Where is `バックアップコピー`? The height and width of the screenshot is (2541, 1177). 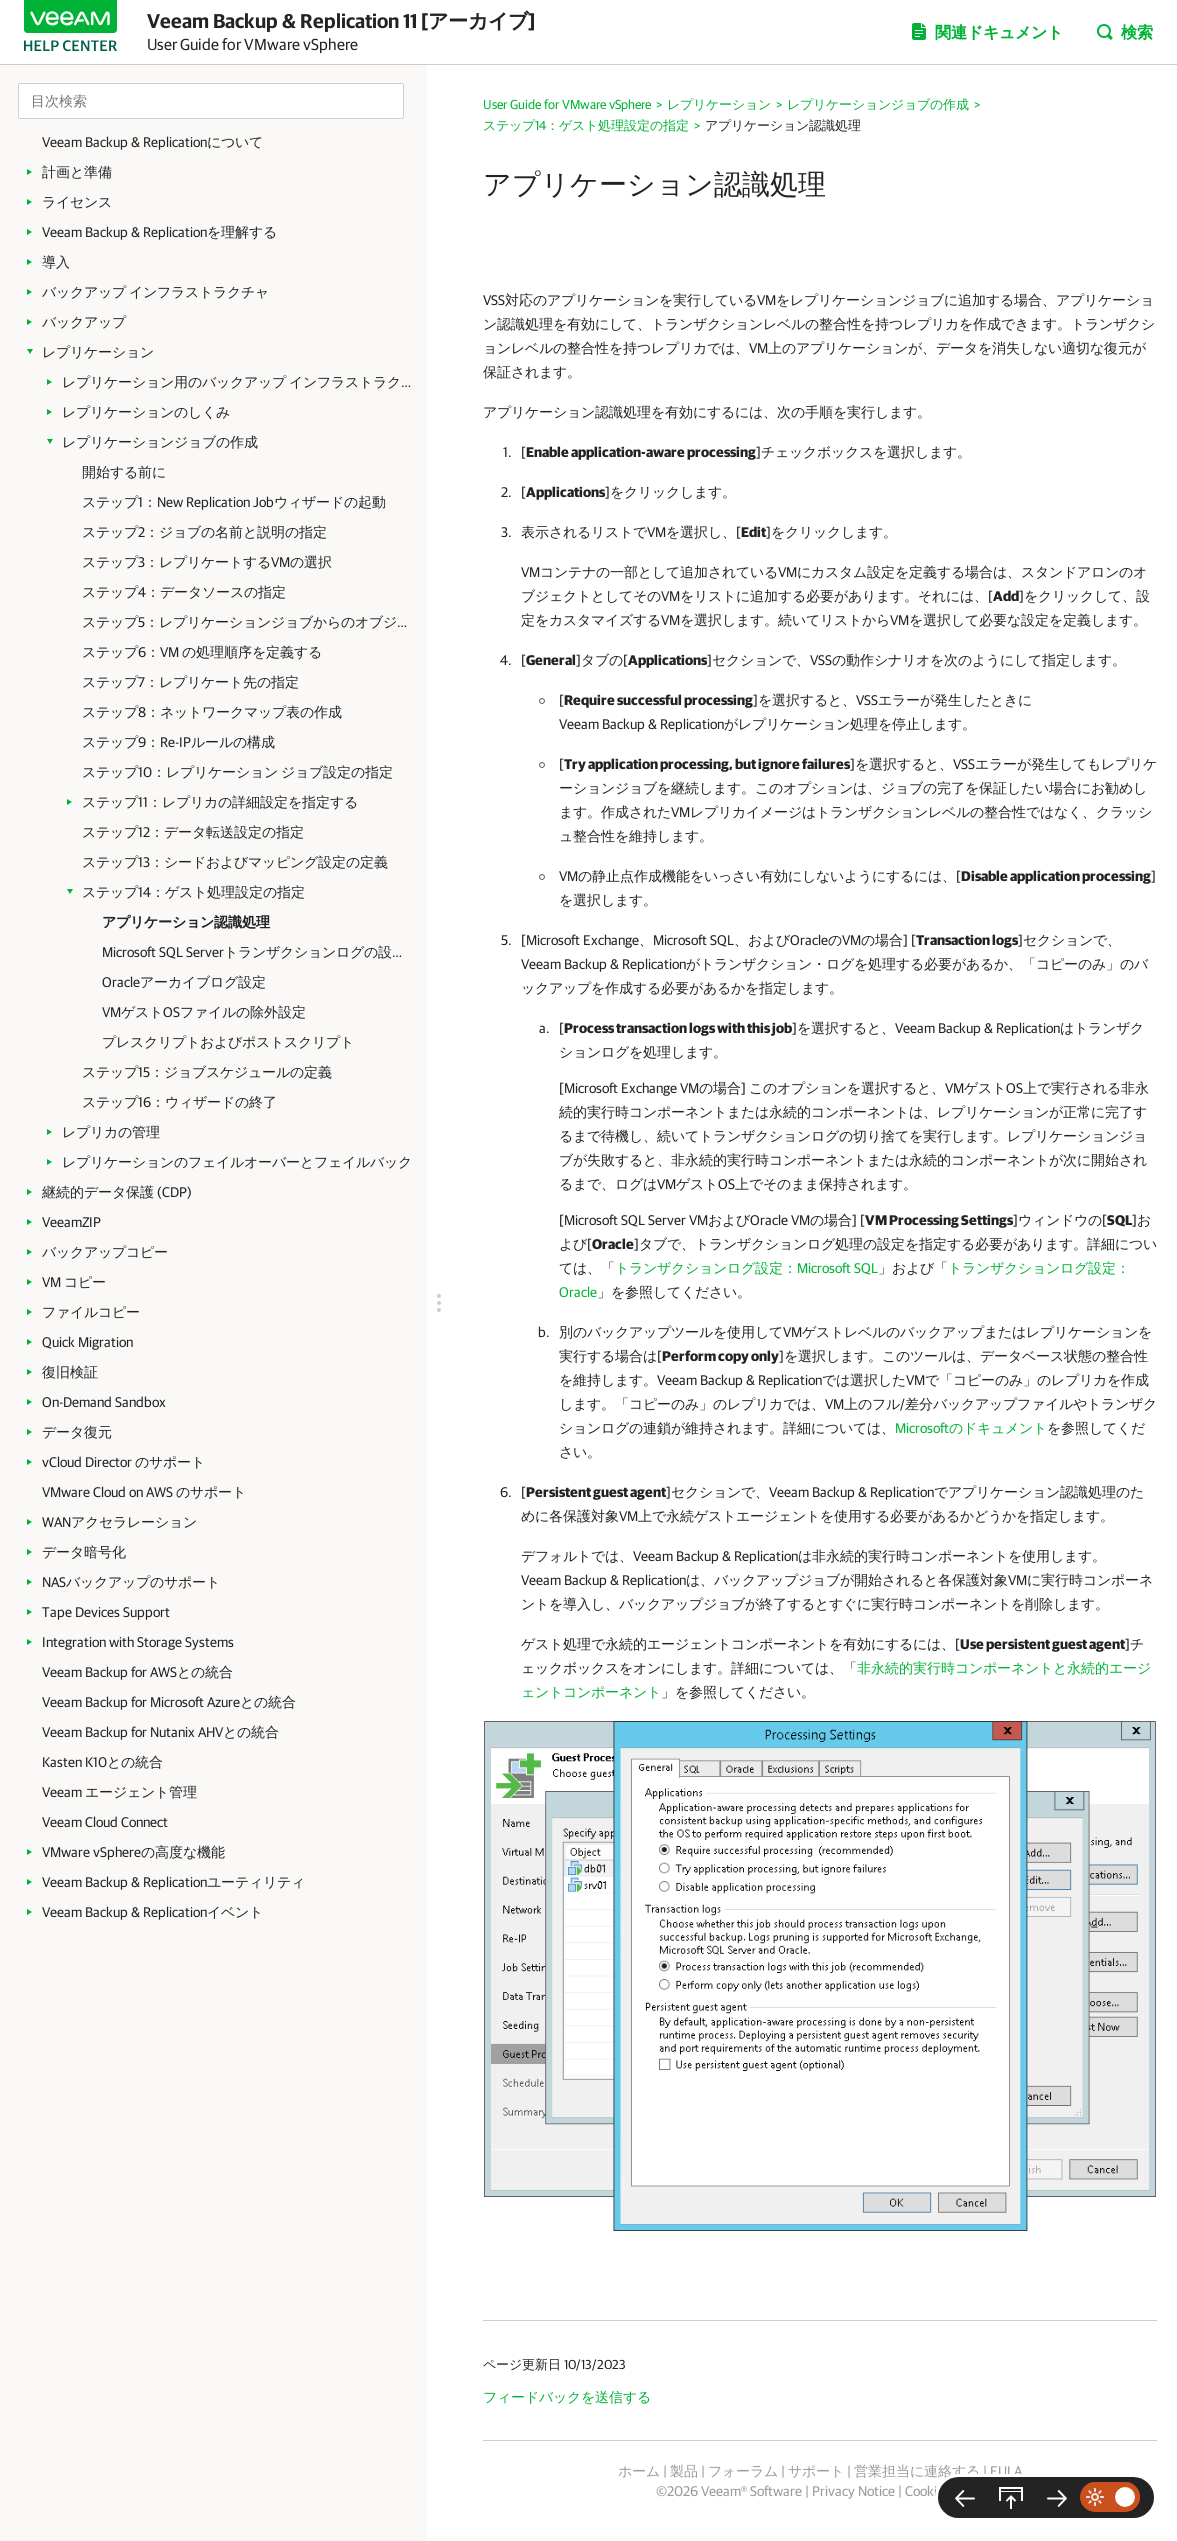
バックアップコピー is located at coordinates (105, 1252).